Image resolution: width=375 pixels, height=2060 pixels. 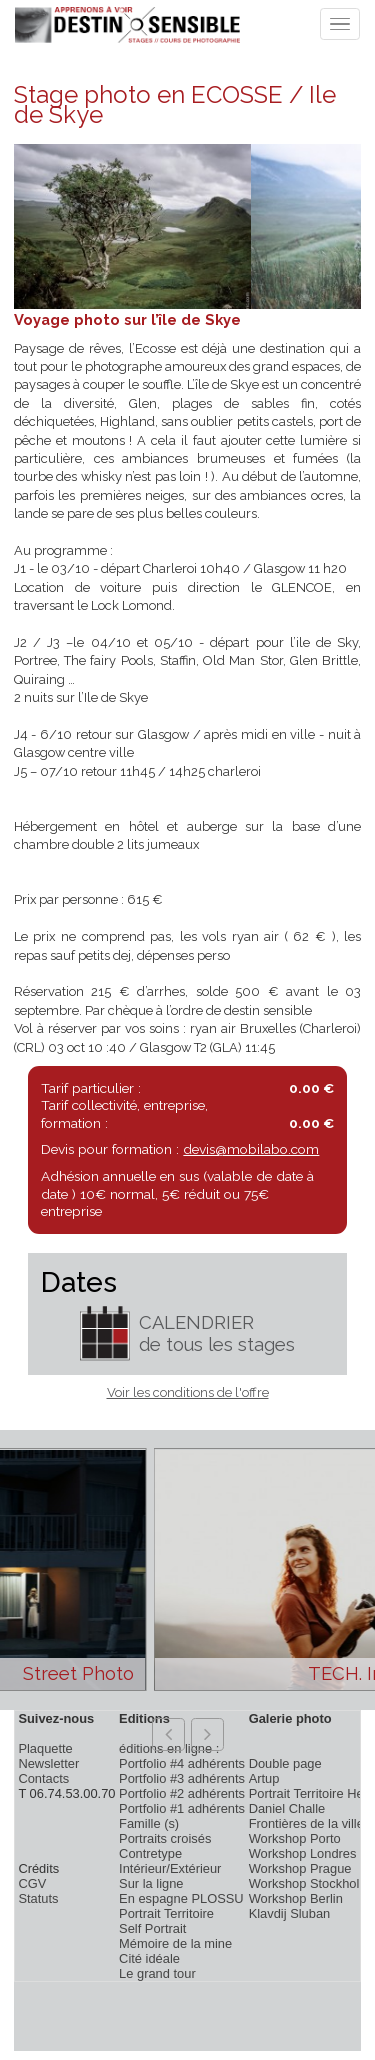 What do you see at coordinates (290, 1913) in the screenshot?
I see `Klavdij Sluban` at bounding box center [290, 1913].